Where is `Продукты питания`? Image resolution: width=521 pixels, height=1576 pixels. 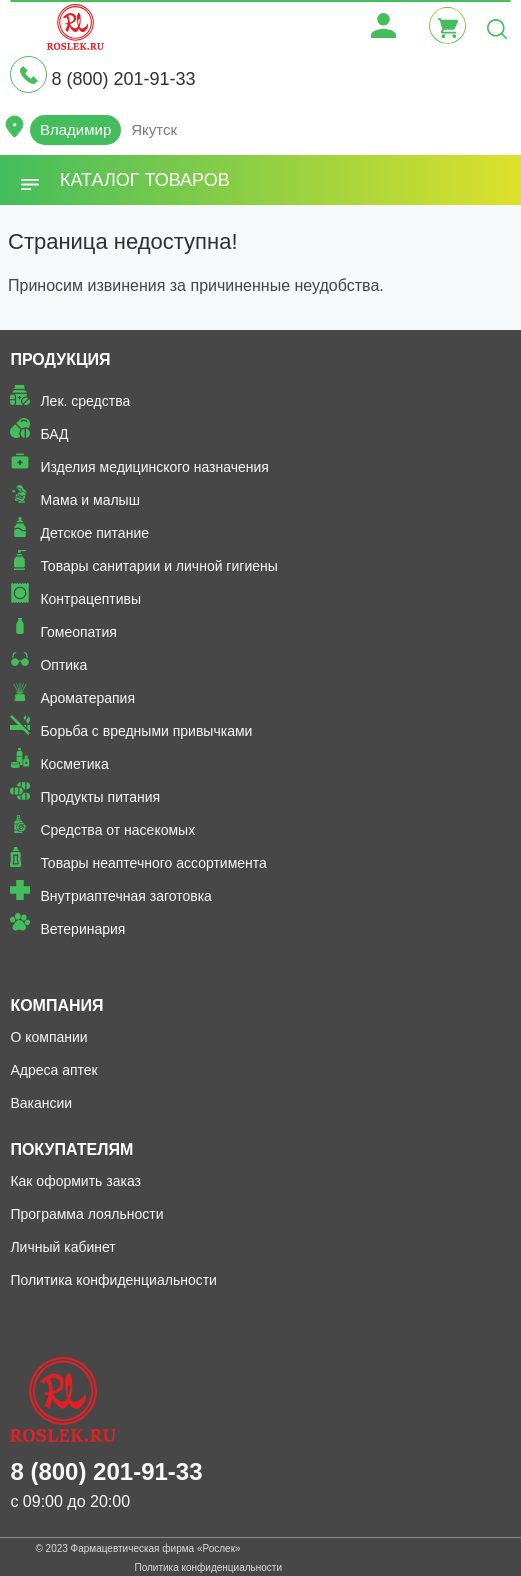 Продукты питания is located at coordinates (100, 797).